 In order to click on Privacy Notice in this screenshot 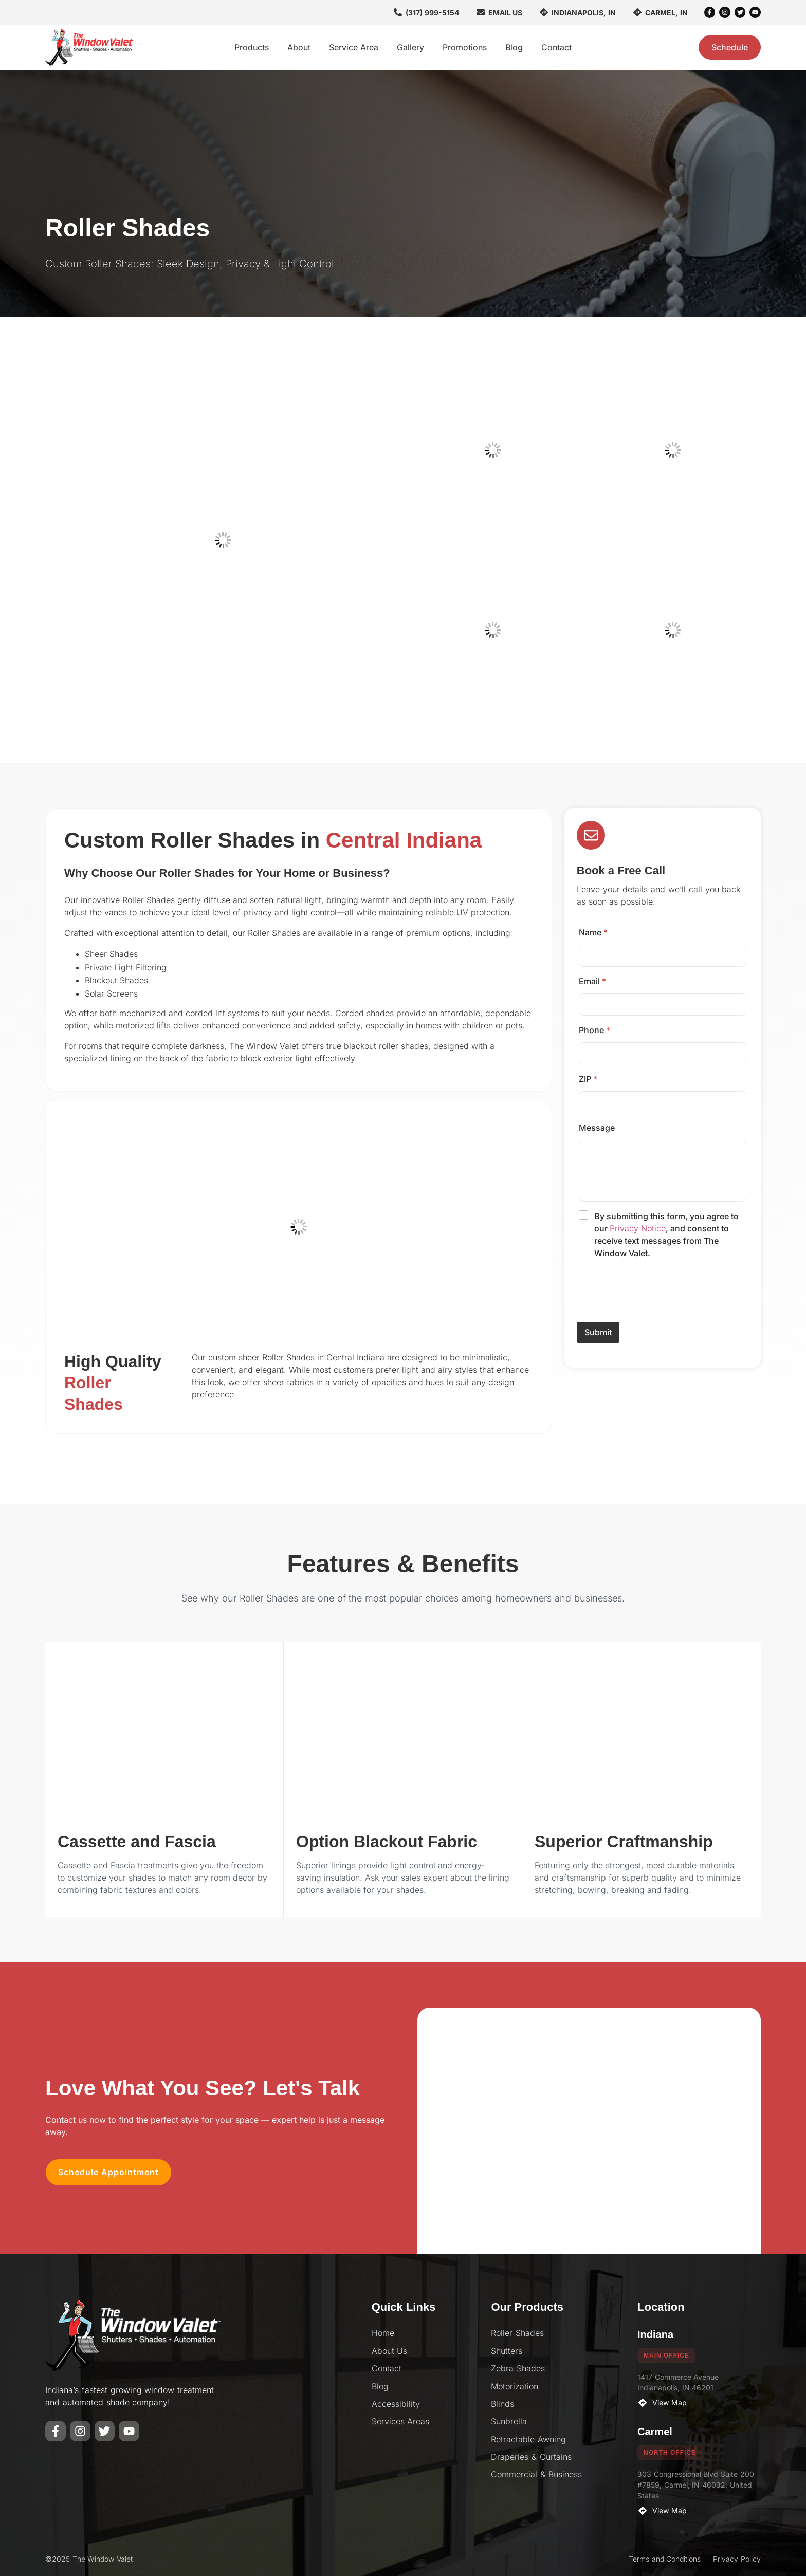, I will do `click(638, 1228)`.